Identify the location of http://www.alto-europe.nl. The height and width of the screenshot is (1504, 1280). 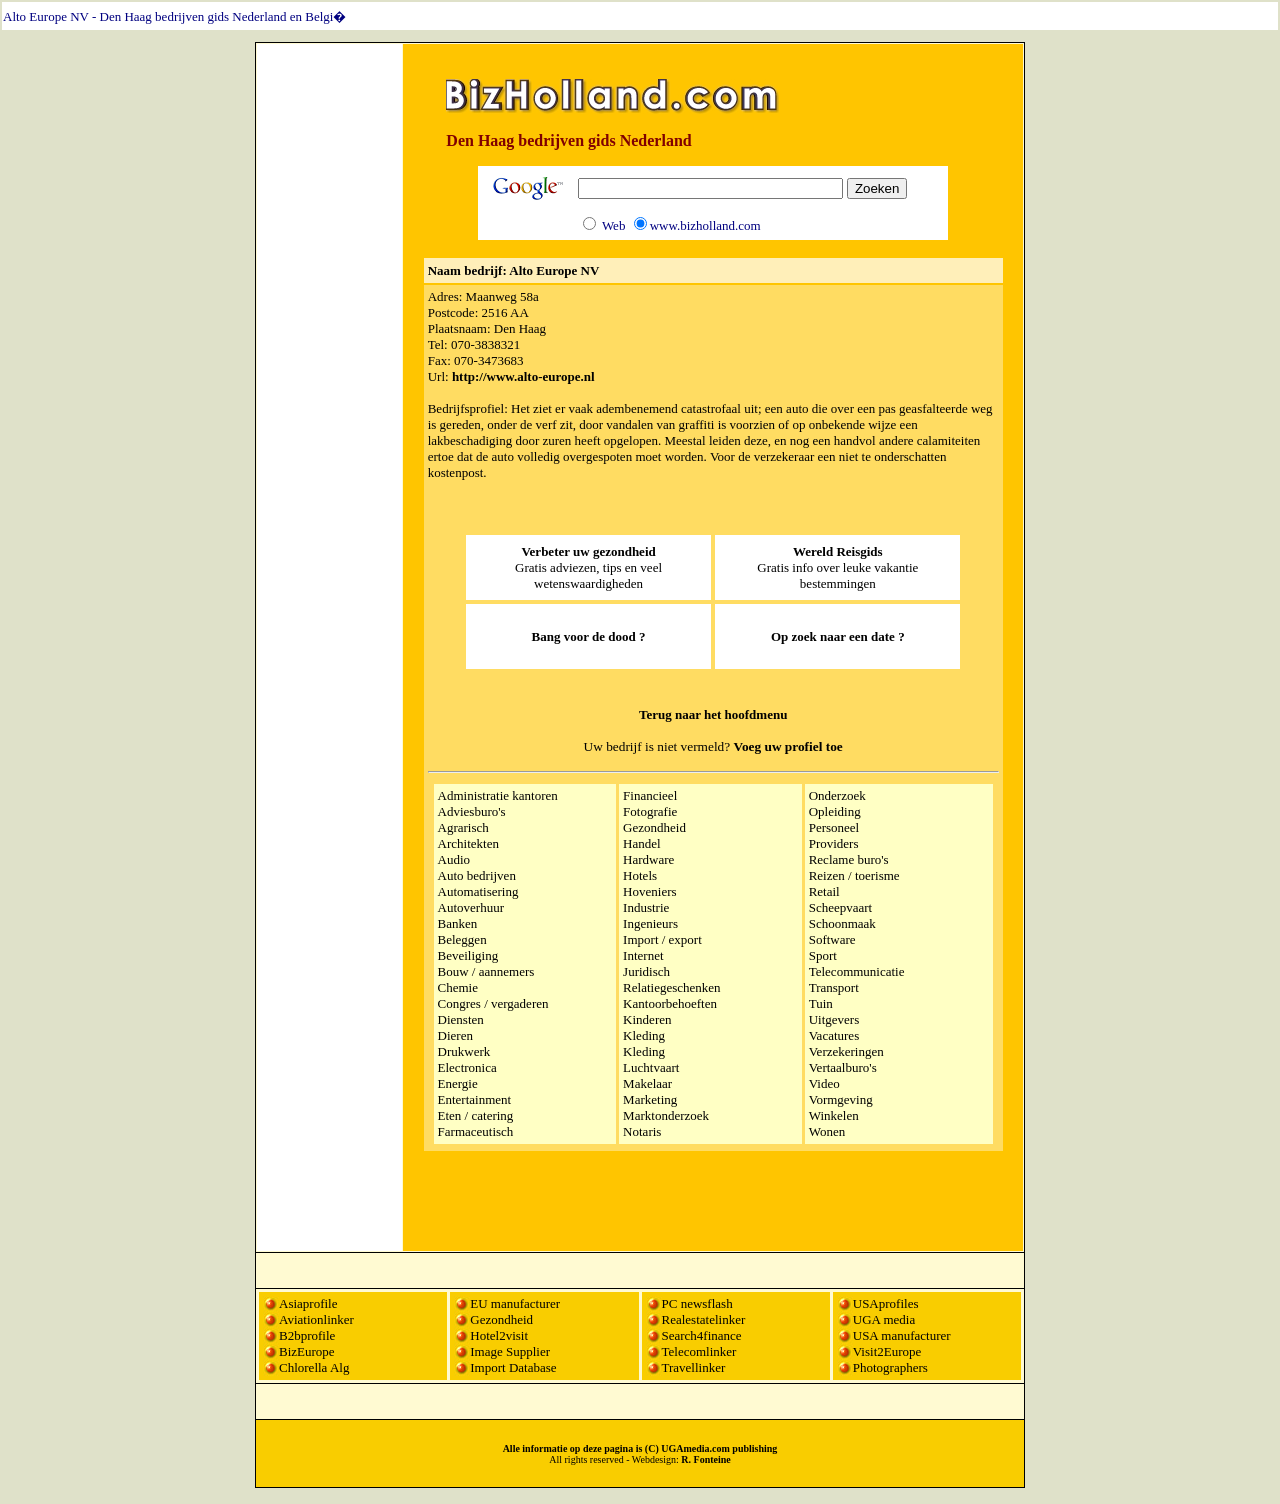
(523, 376).